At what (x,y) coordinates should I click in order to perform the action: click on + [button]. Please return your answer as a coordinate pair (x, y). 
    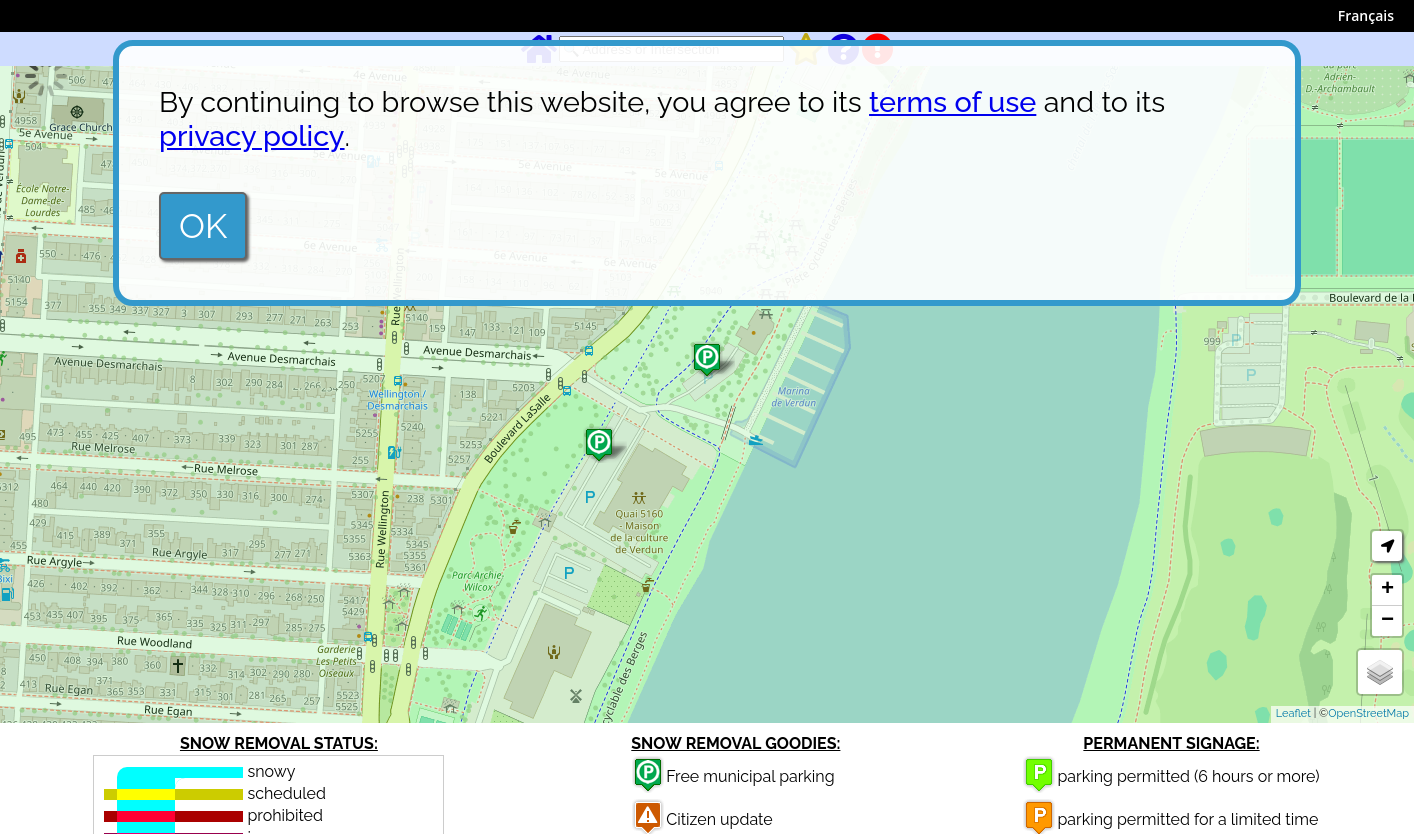
    Looking at the image, I should click on (1387, 590).